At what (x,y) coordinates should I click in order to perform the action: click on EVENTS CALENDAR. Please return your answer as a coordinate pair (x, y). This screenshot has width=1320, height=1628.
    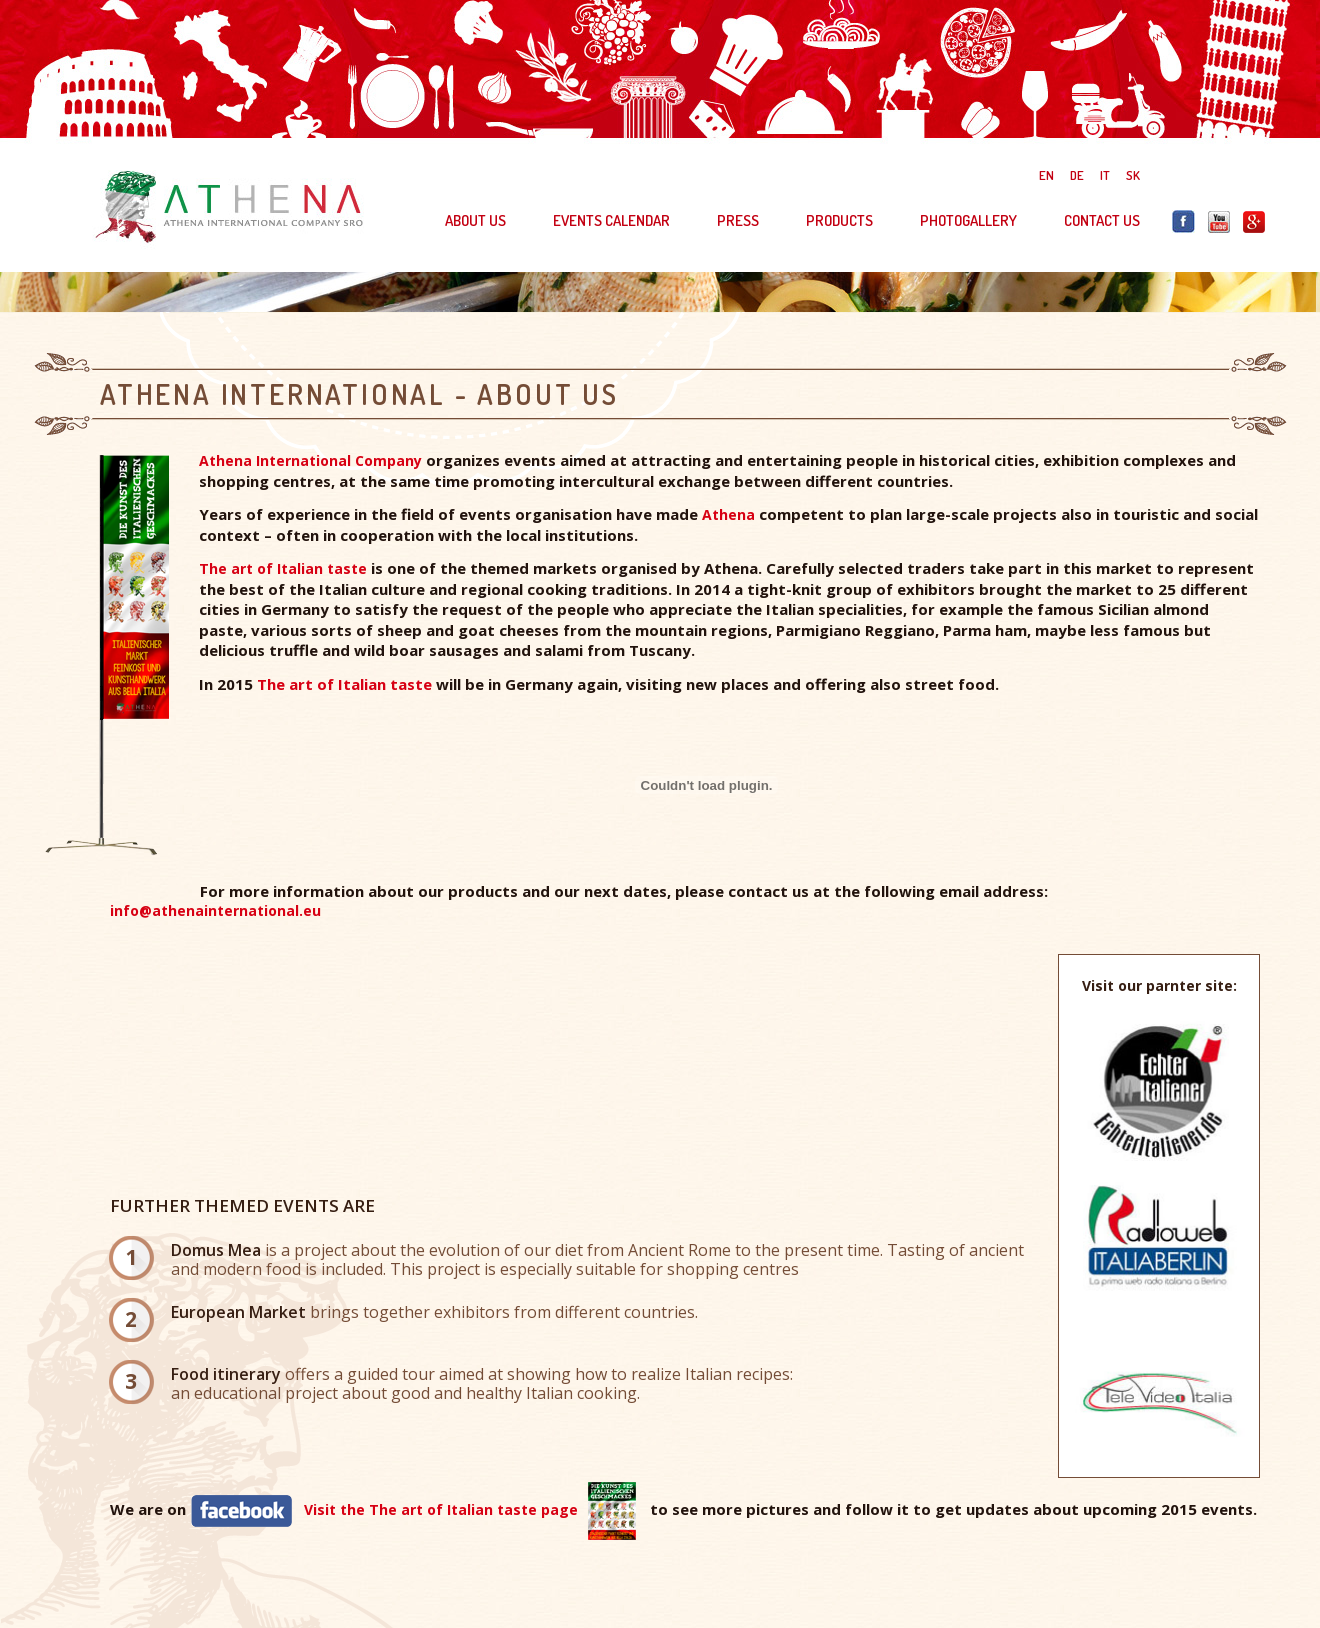
    Looking at the image, I should click on (611, 220).